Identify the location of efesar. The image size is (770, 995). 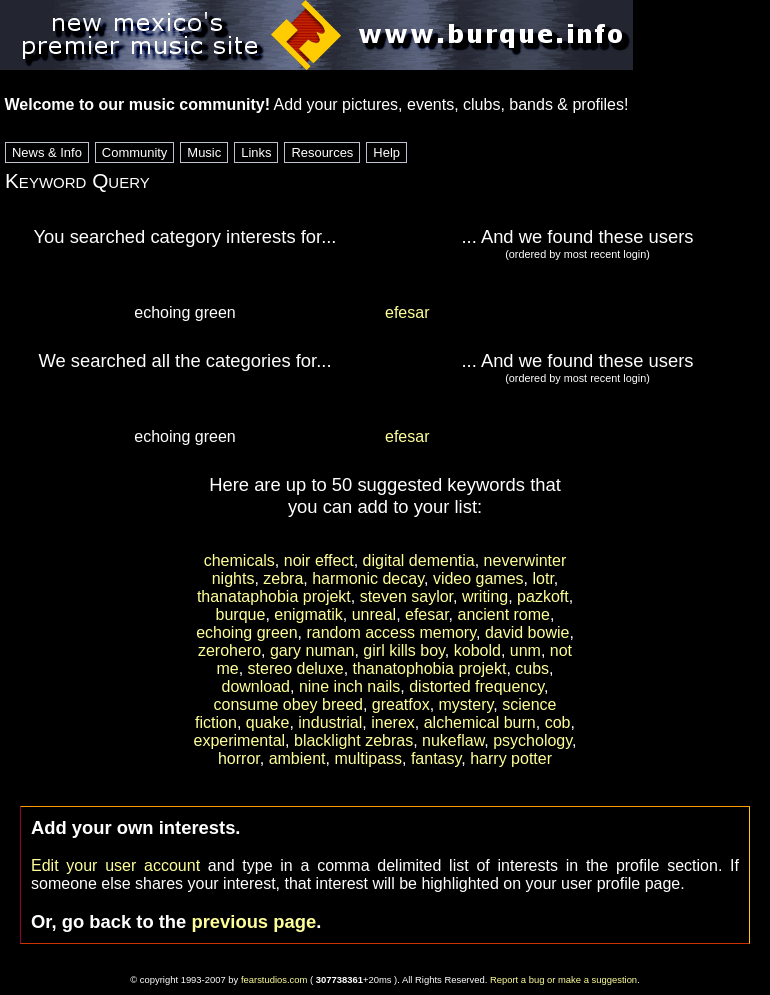
(407, 312).